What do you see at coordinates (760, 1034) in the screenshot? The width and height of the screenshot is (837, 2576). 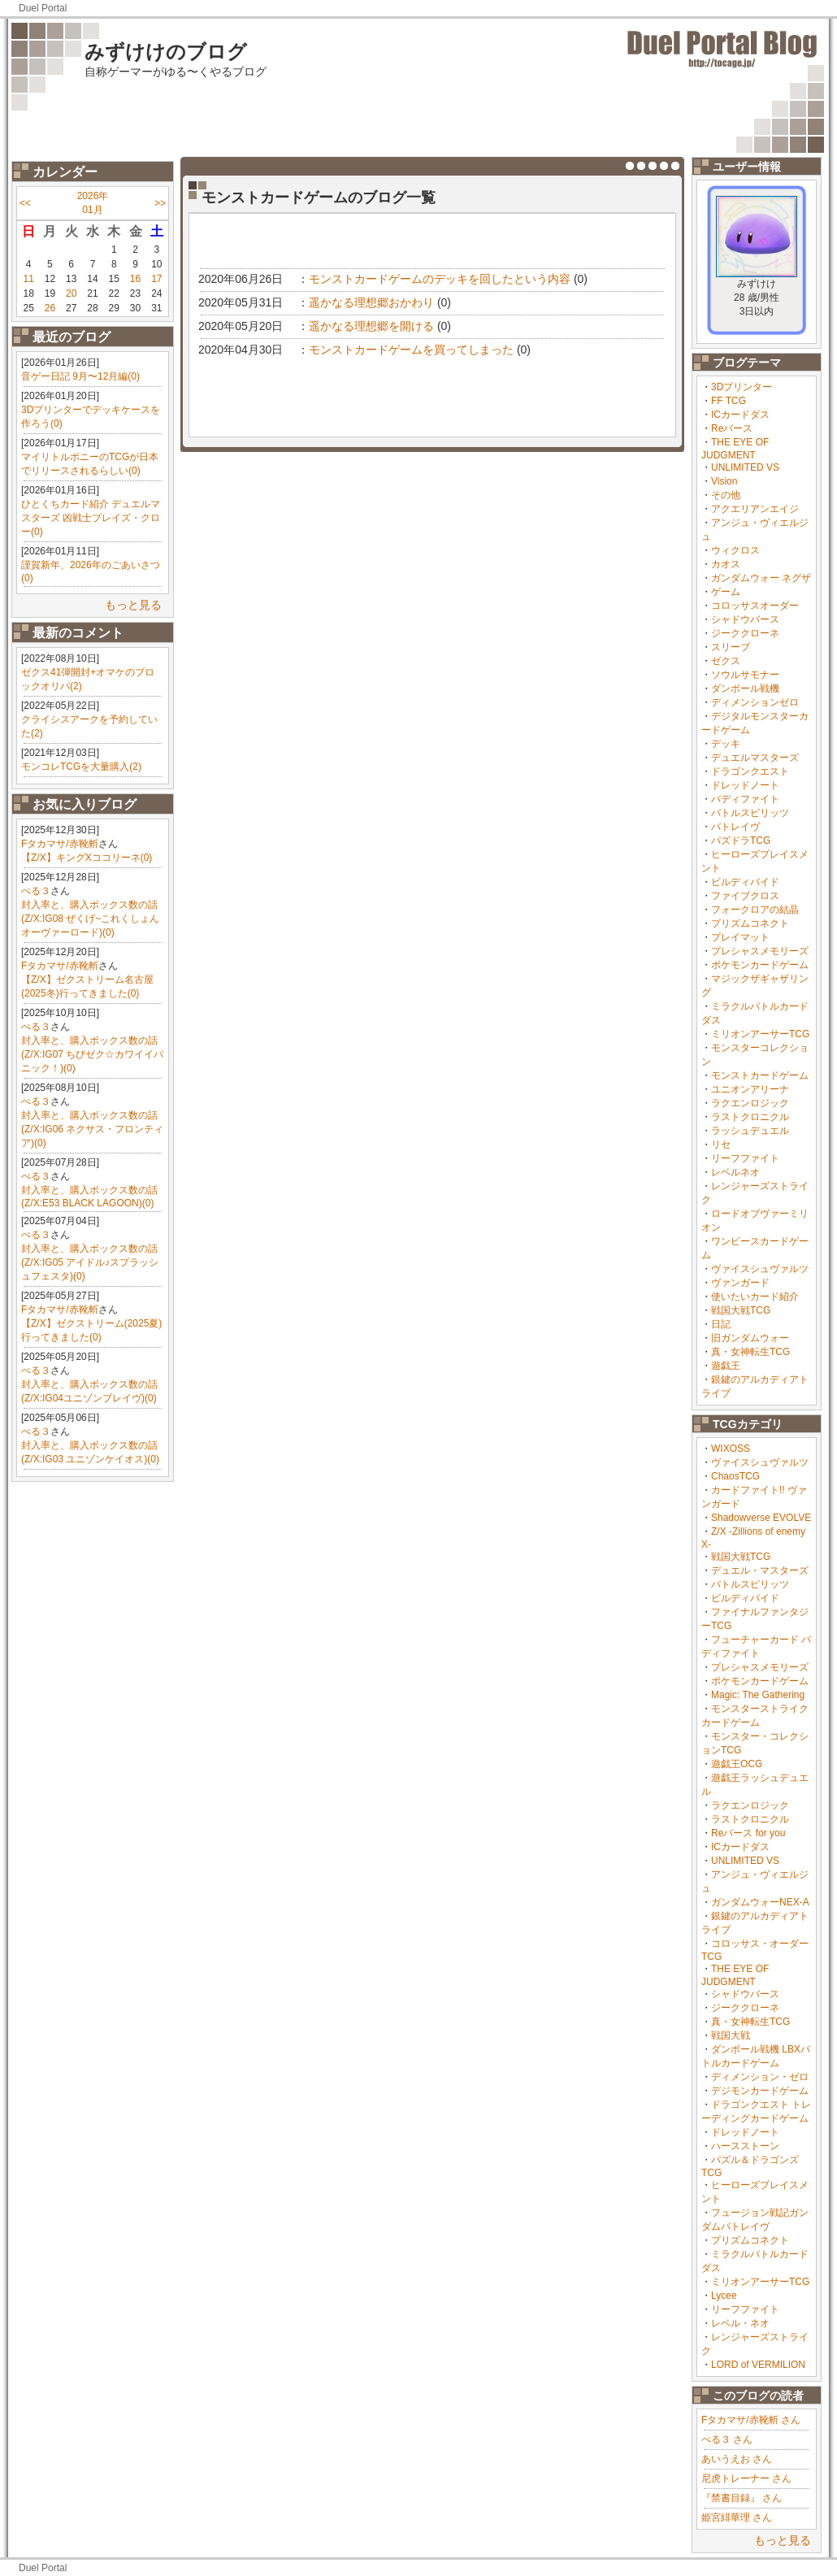 I see `ミリオンアーサーTCG` at bounding box center [760, 1034].